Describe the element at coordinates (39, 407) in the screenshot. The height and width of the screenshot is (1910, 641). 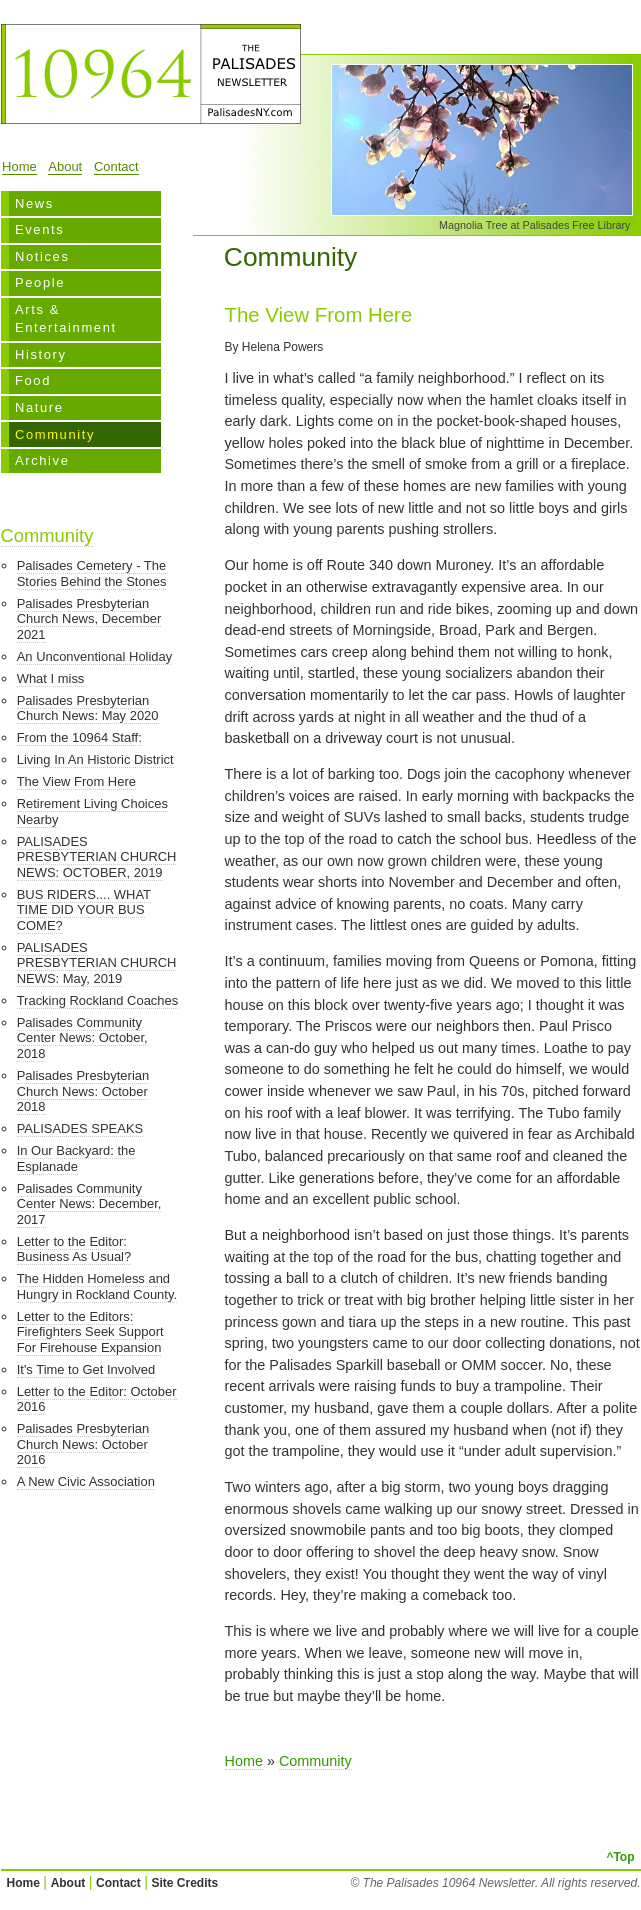
I see `Nature` at that location.